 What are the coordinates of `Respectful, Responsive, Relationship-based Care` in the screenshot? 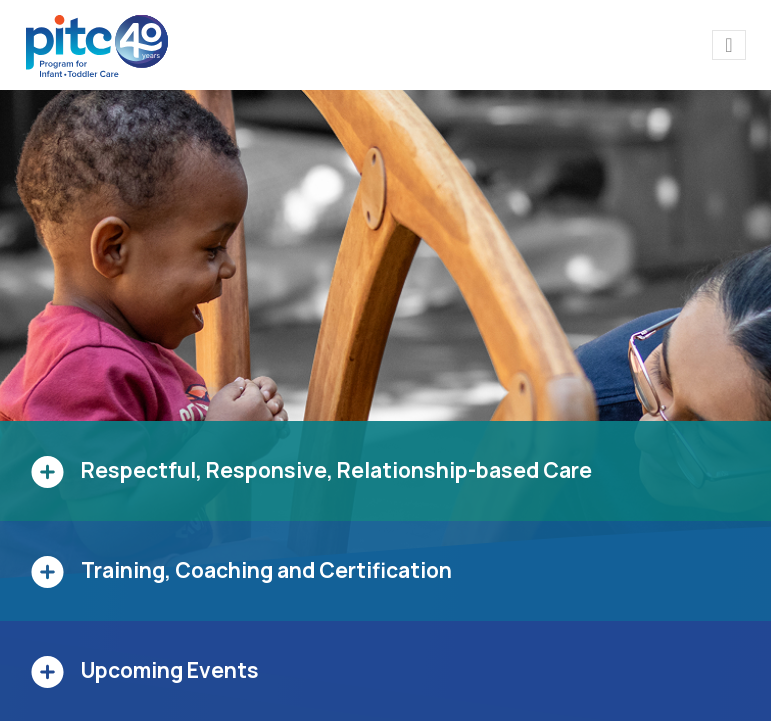 It's located at (336, 470).